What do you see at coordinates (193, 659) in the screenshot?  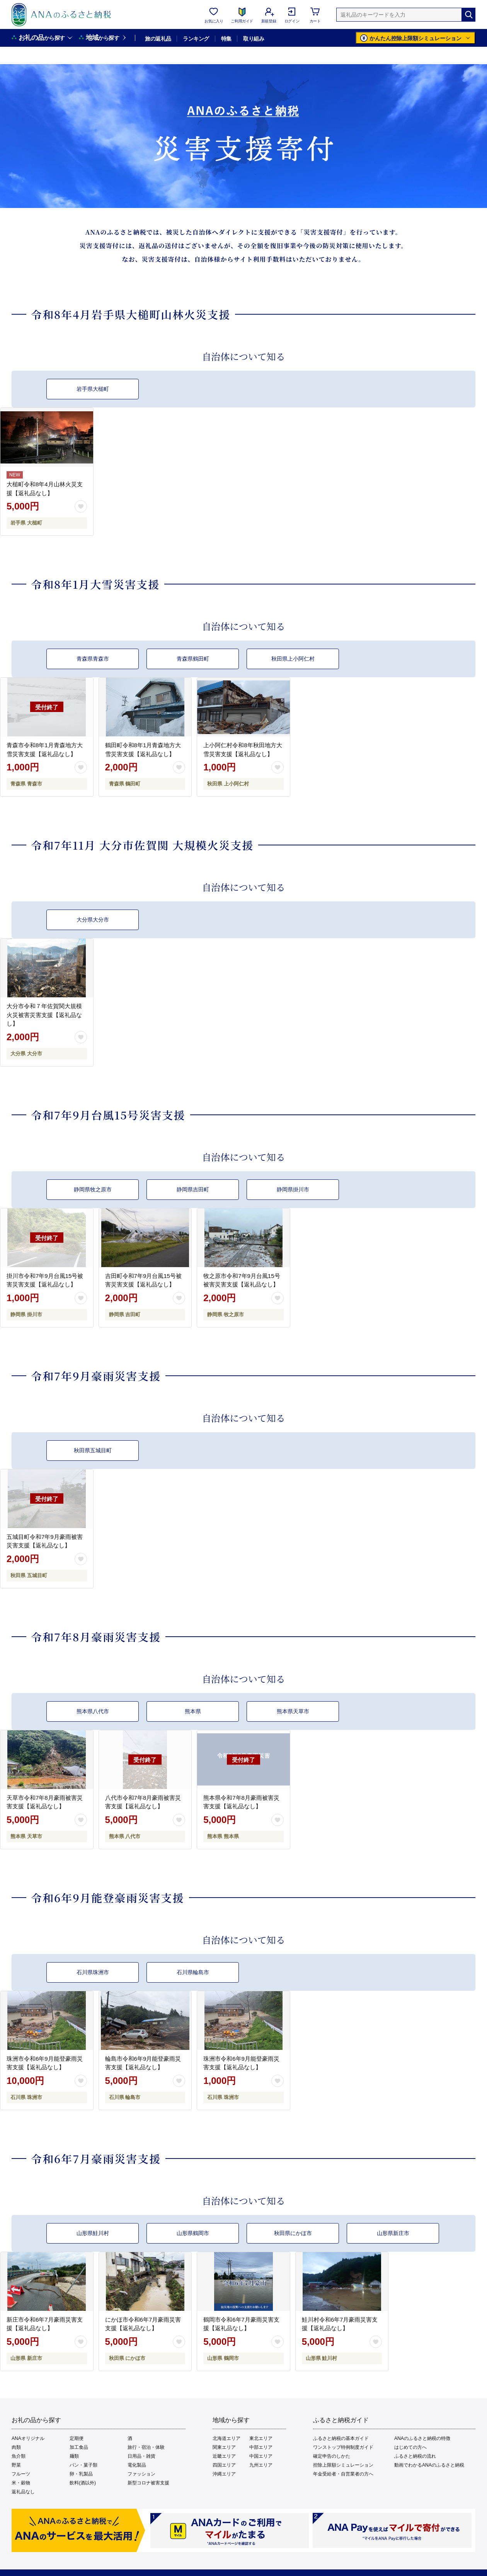 I see `青森県鶴田町` at bounding box center [193, 659].